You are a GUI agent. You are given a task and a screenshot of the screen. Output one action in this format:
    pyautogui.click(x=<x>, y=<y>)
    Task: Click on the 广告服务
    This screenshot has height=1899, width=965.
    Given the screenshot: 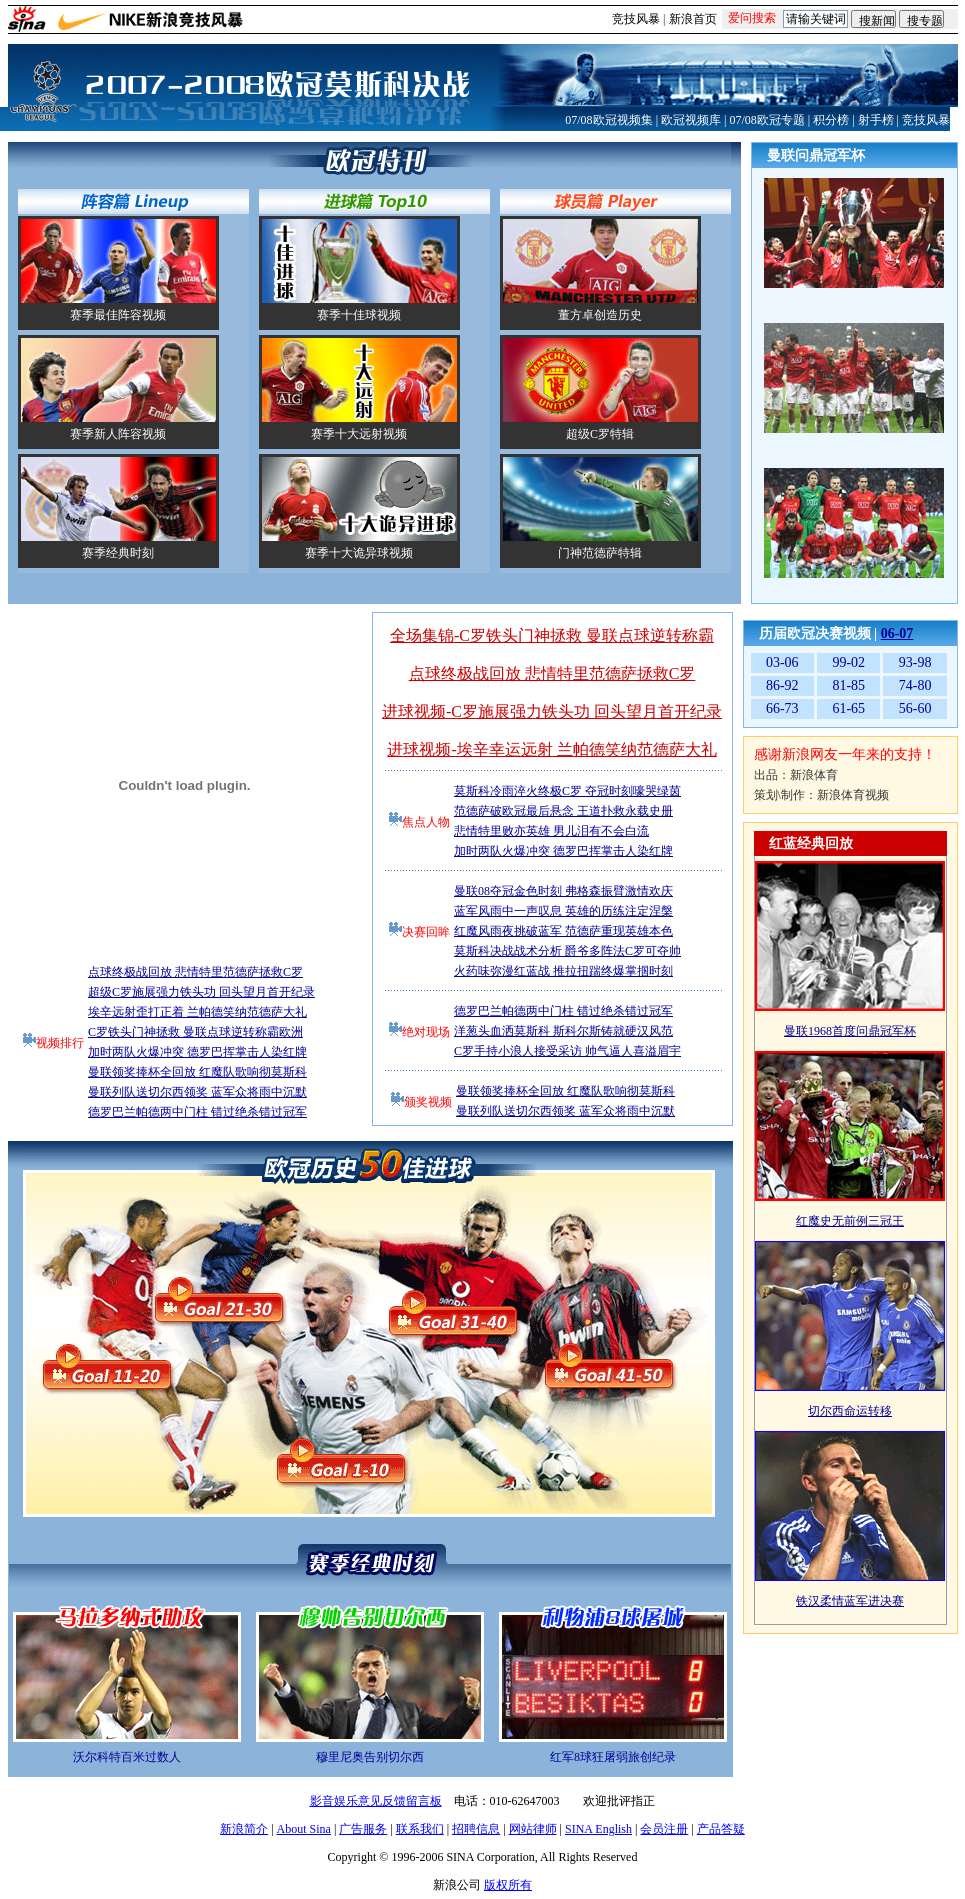 What is the action you would take?
    pyautogui.click(x=363, y=1829)
    